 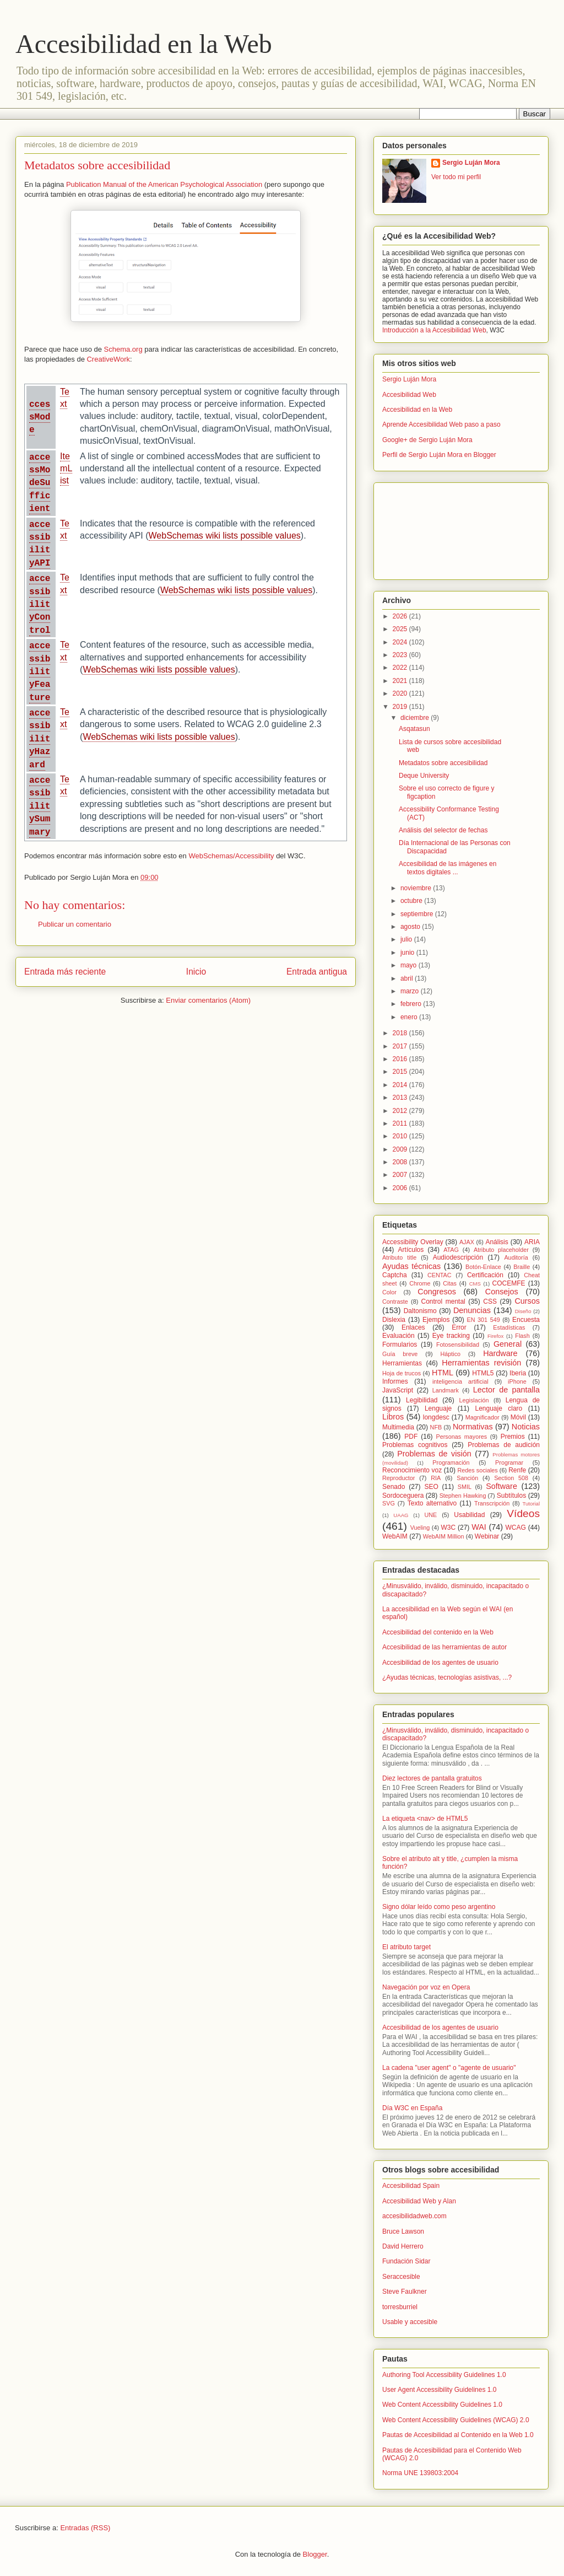 I want to click on Software, so click(x=501, y=1486).